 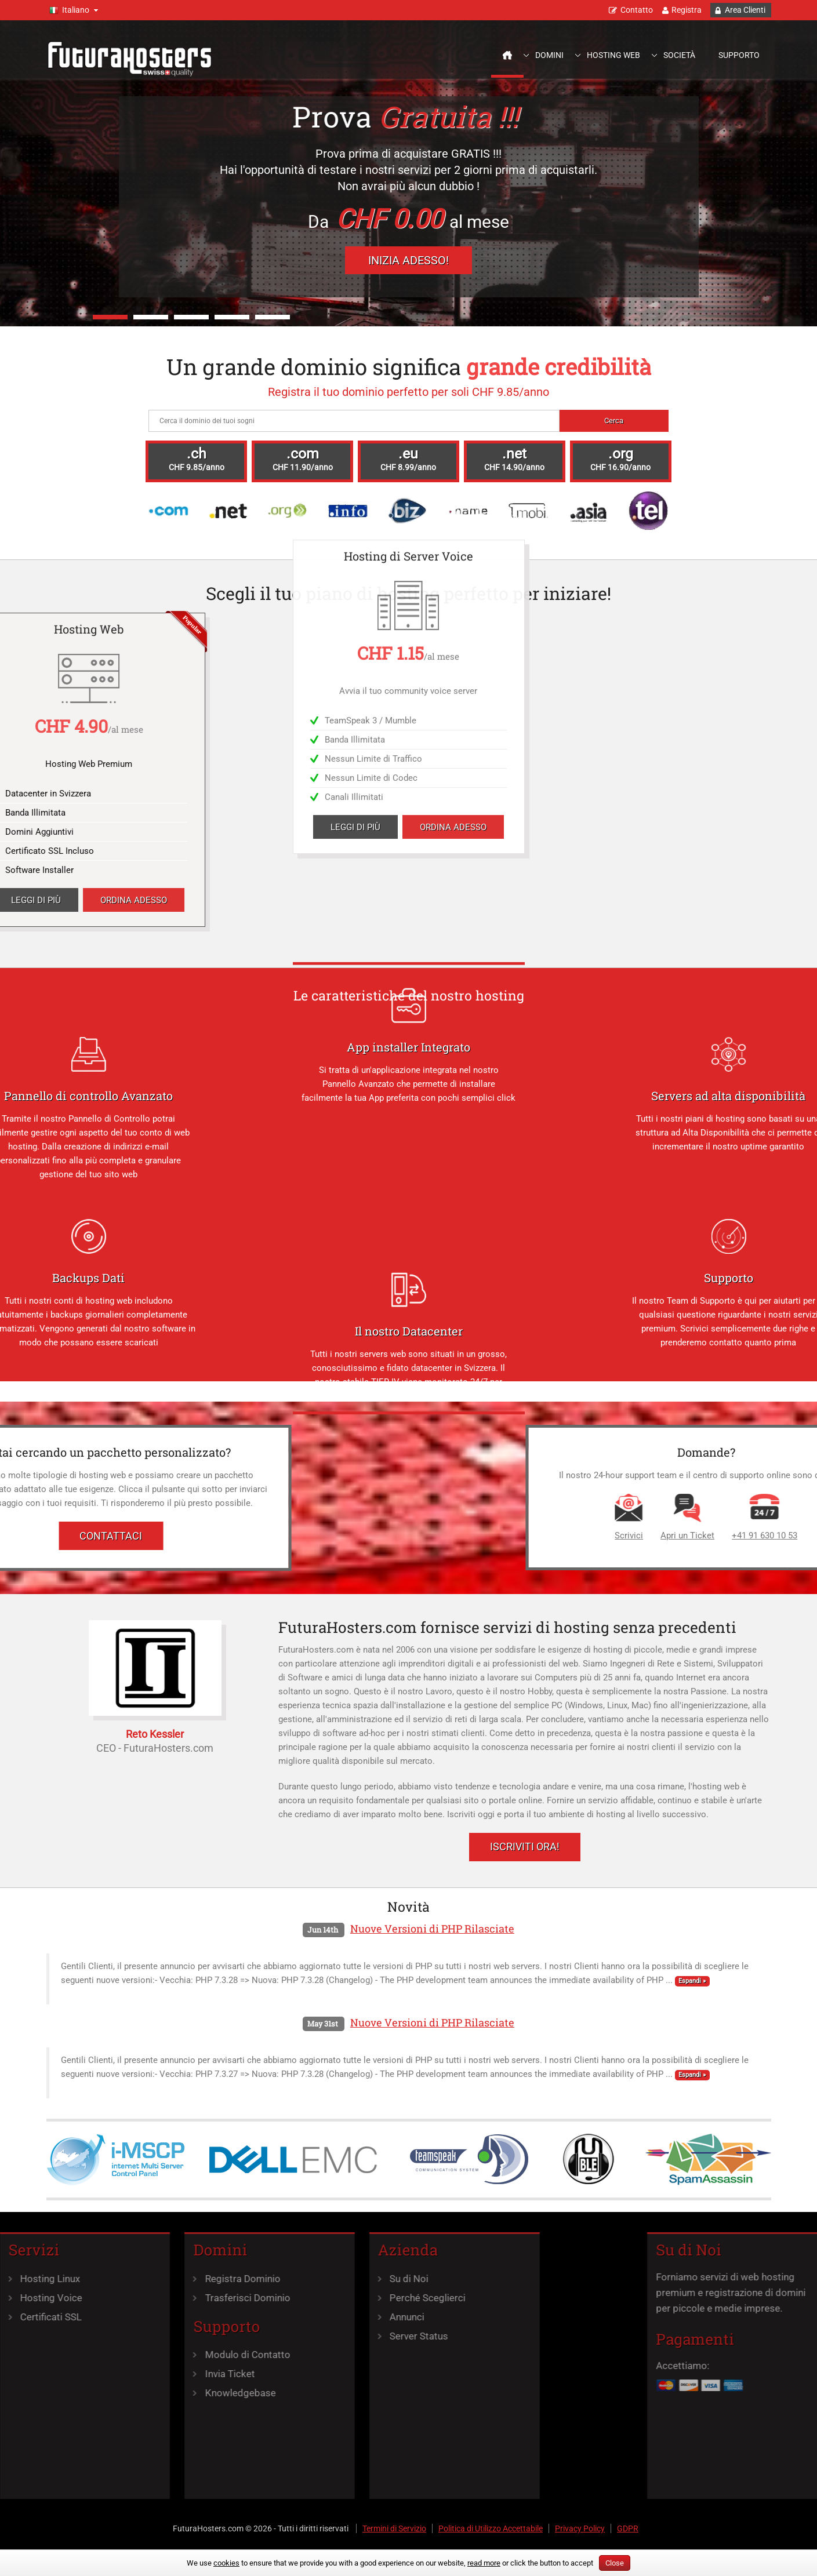 I want to click on Area Clienti, so click(x=745, y=9).